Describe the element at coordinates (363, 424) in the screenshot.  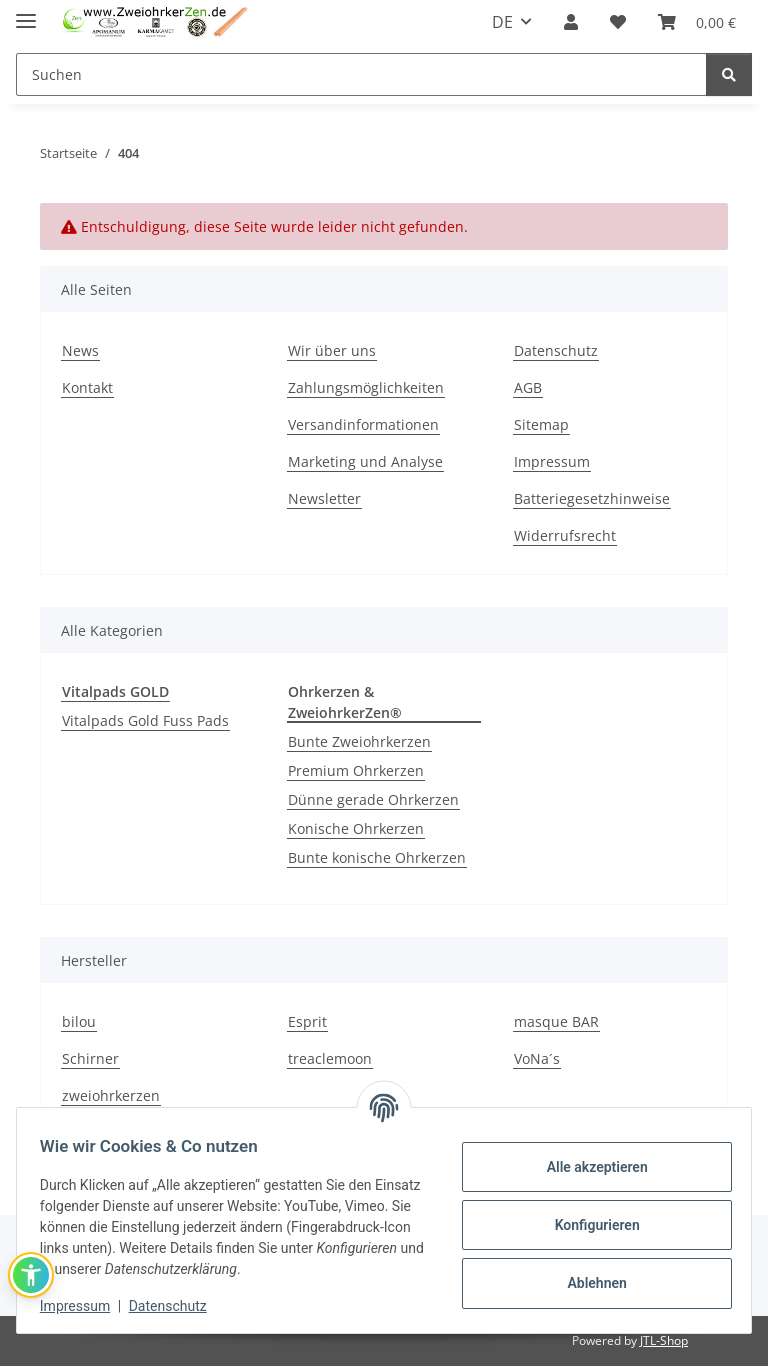
I see `Versandinformationen` at that location.